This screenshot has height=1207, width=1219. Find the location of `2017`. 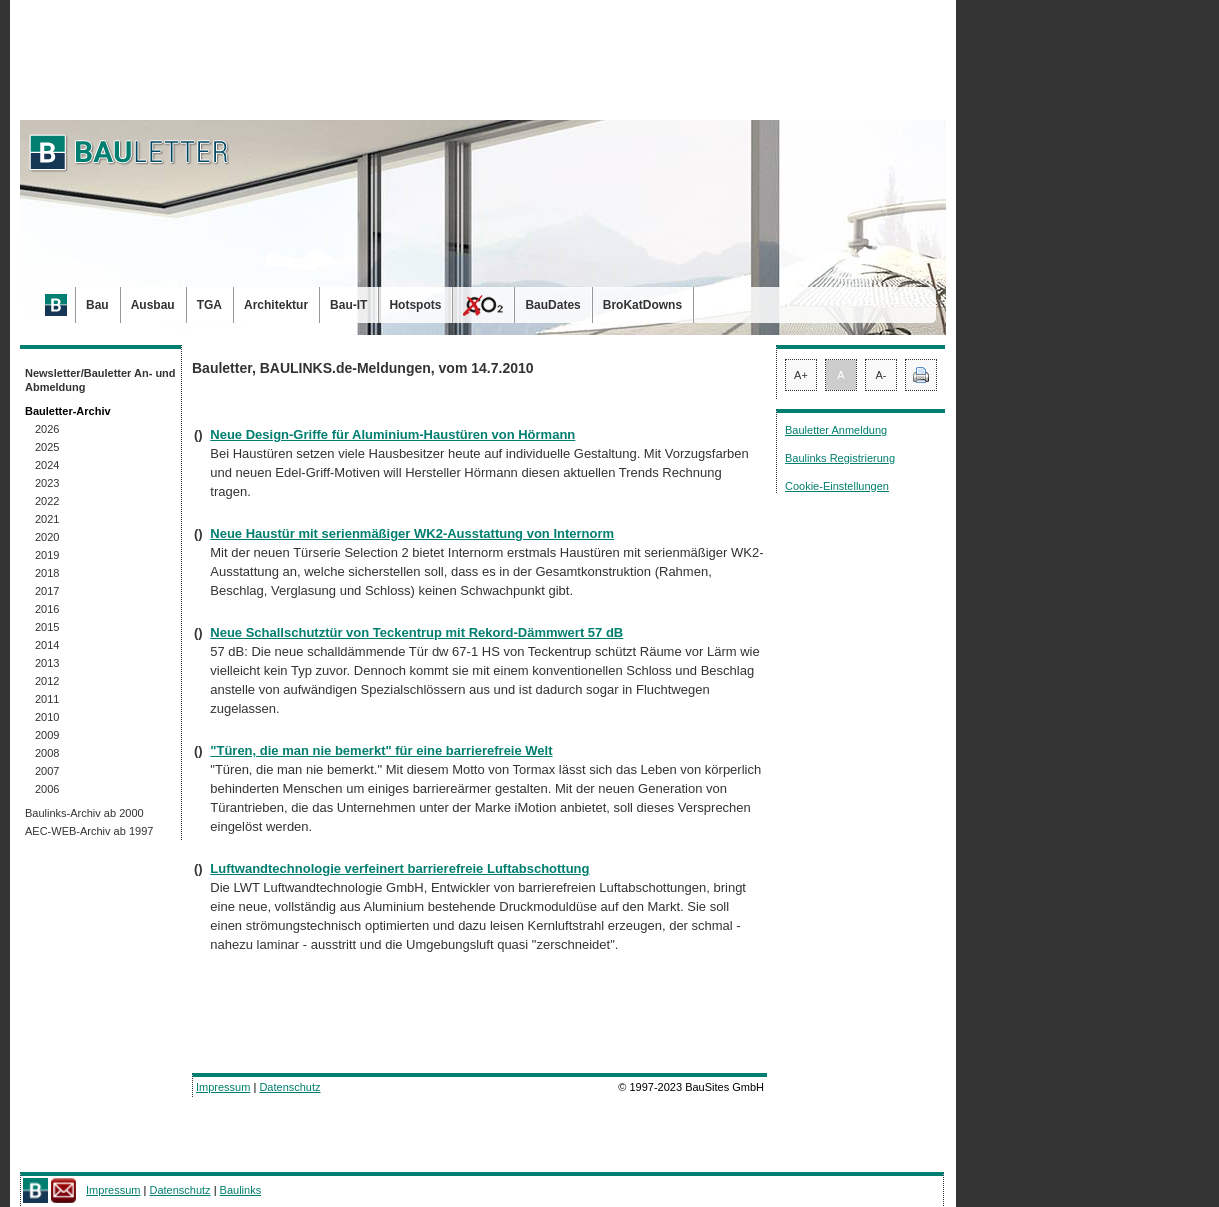

2017 is located at coordinates (47, 591).